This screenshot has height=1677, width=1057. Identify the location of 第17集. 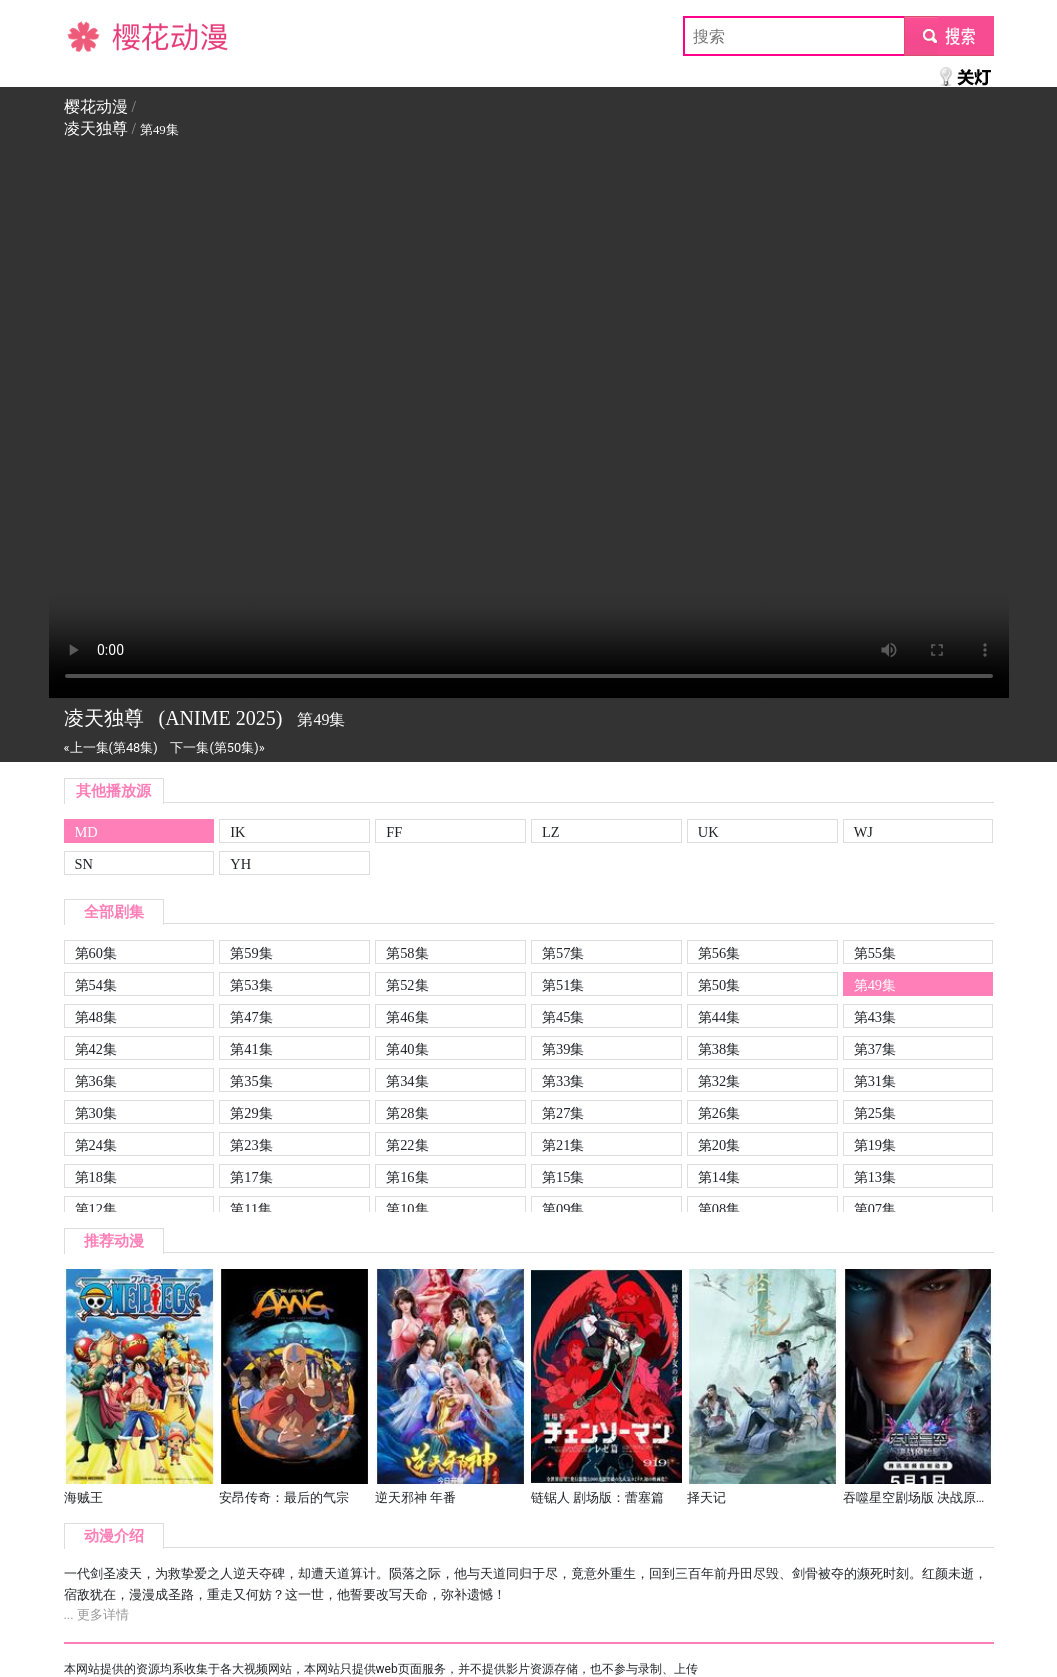
(251, 1177).